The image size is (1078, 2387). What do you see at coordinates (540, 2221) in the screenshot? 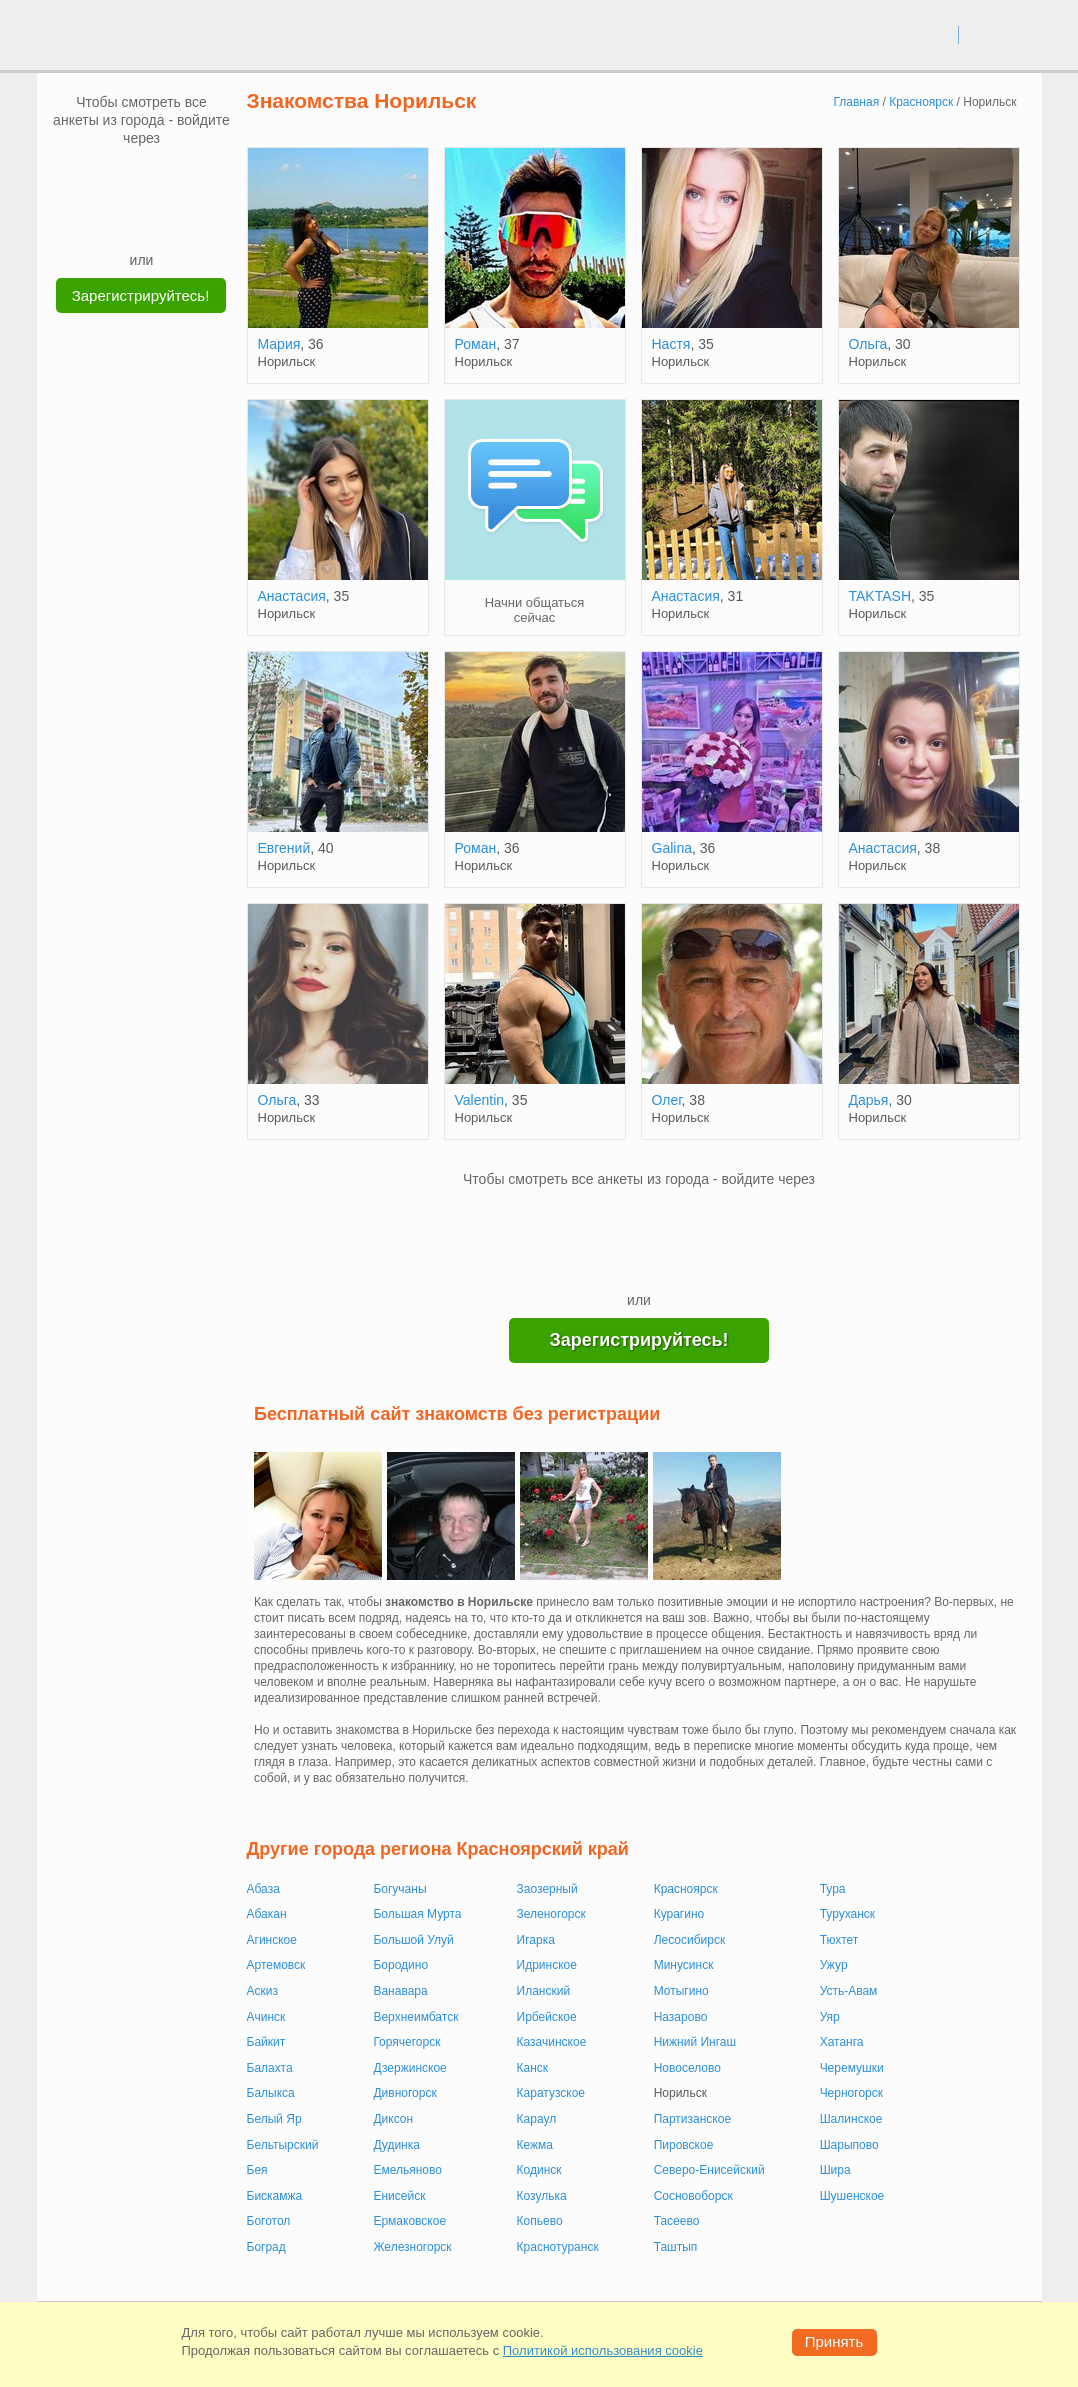
I see `Копьево` at bounding box center [540, 2221].